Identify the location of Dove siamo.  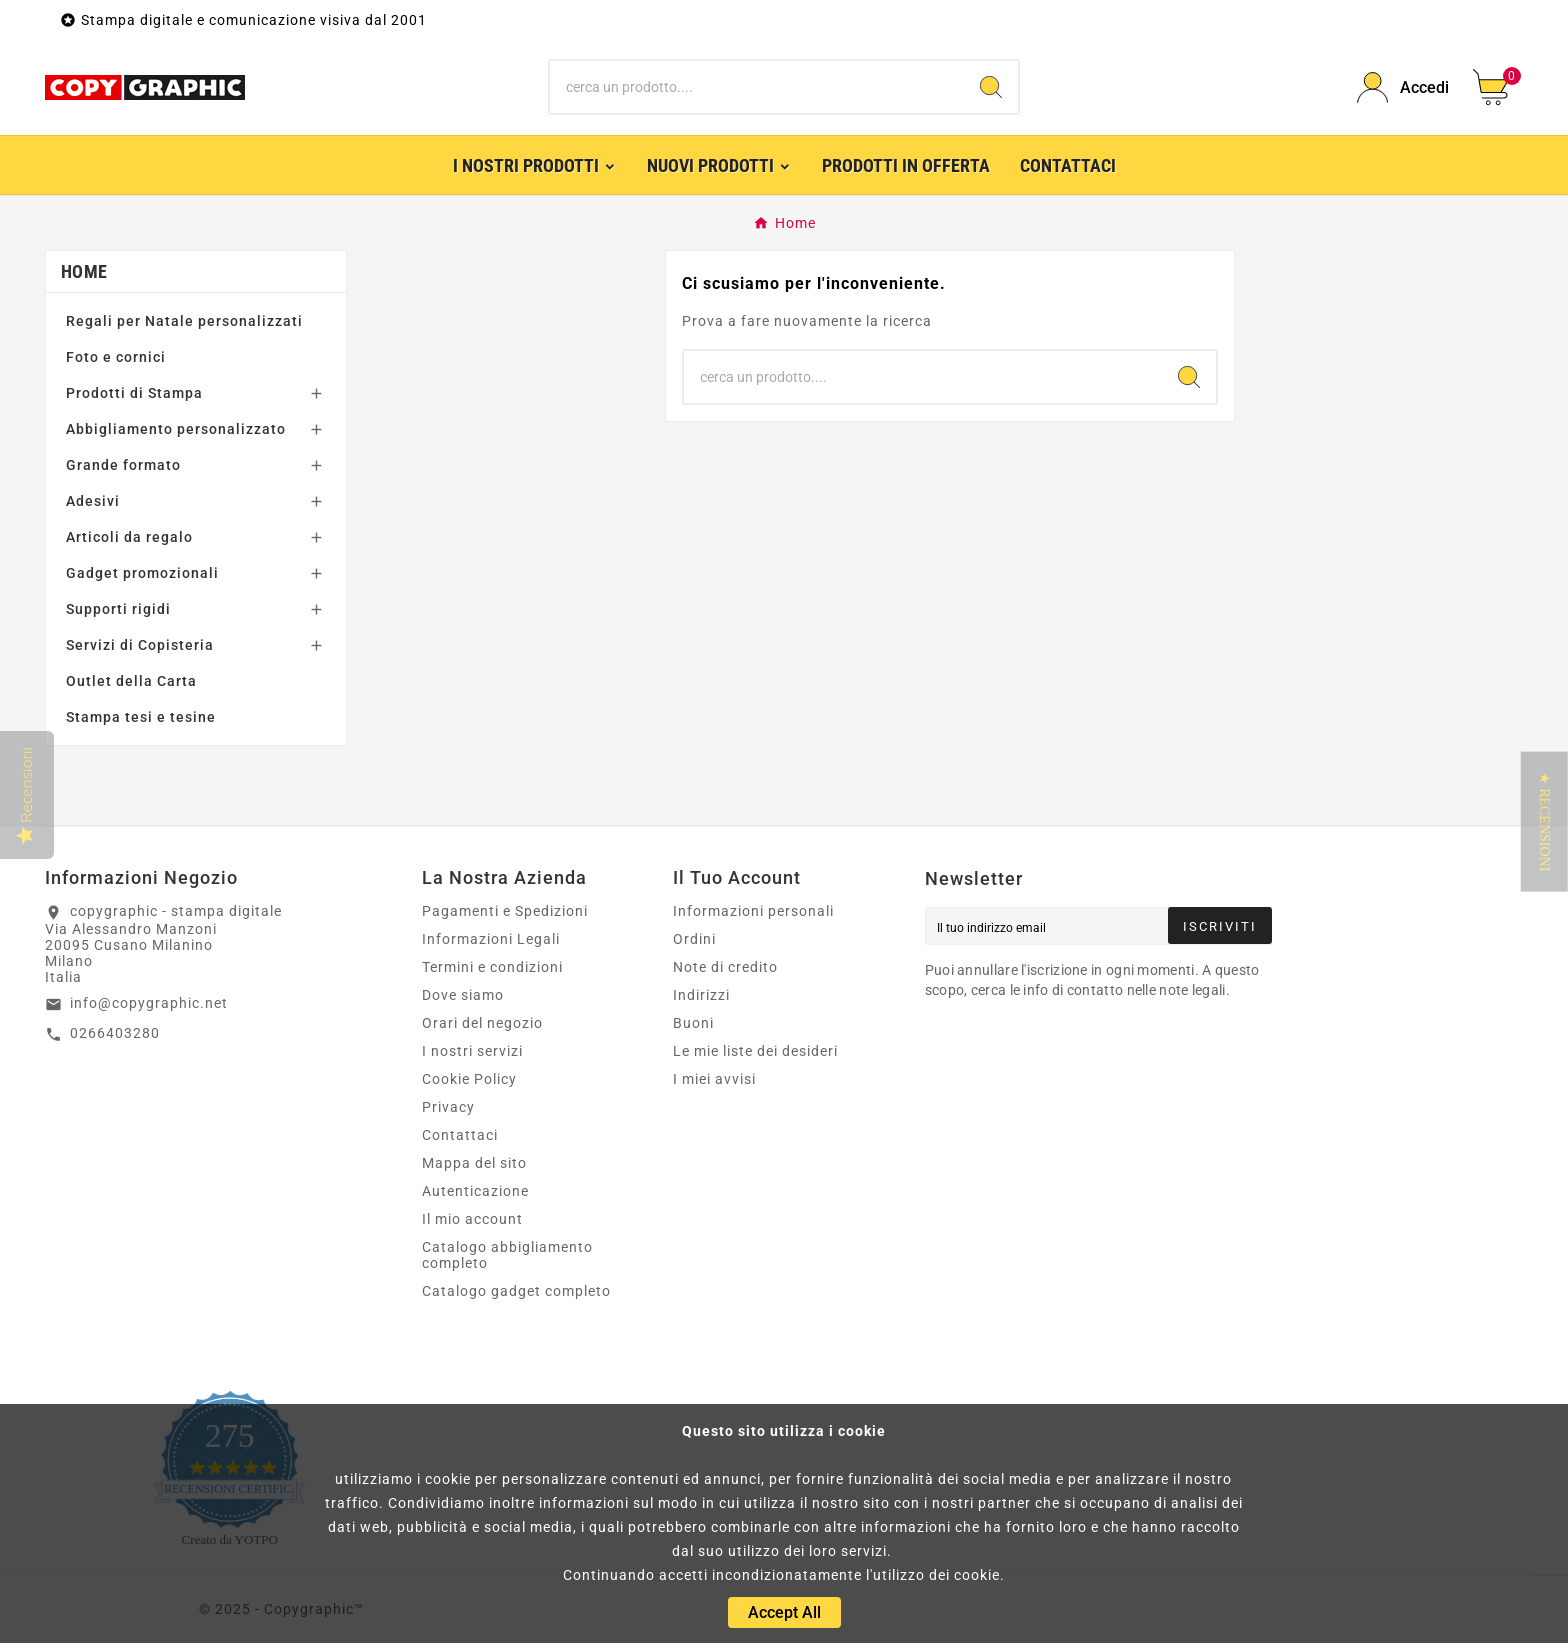
(463, 995).